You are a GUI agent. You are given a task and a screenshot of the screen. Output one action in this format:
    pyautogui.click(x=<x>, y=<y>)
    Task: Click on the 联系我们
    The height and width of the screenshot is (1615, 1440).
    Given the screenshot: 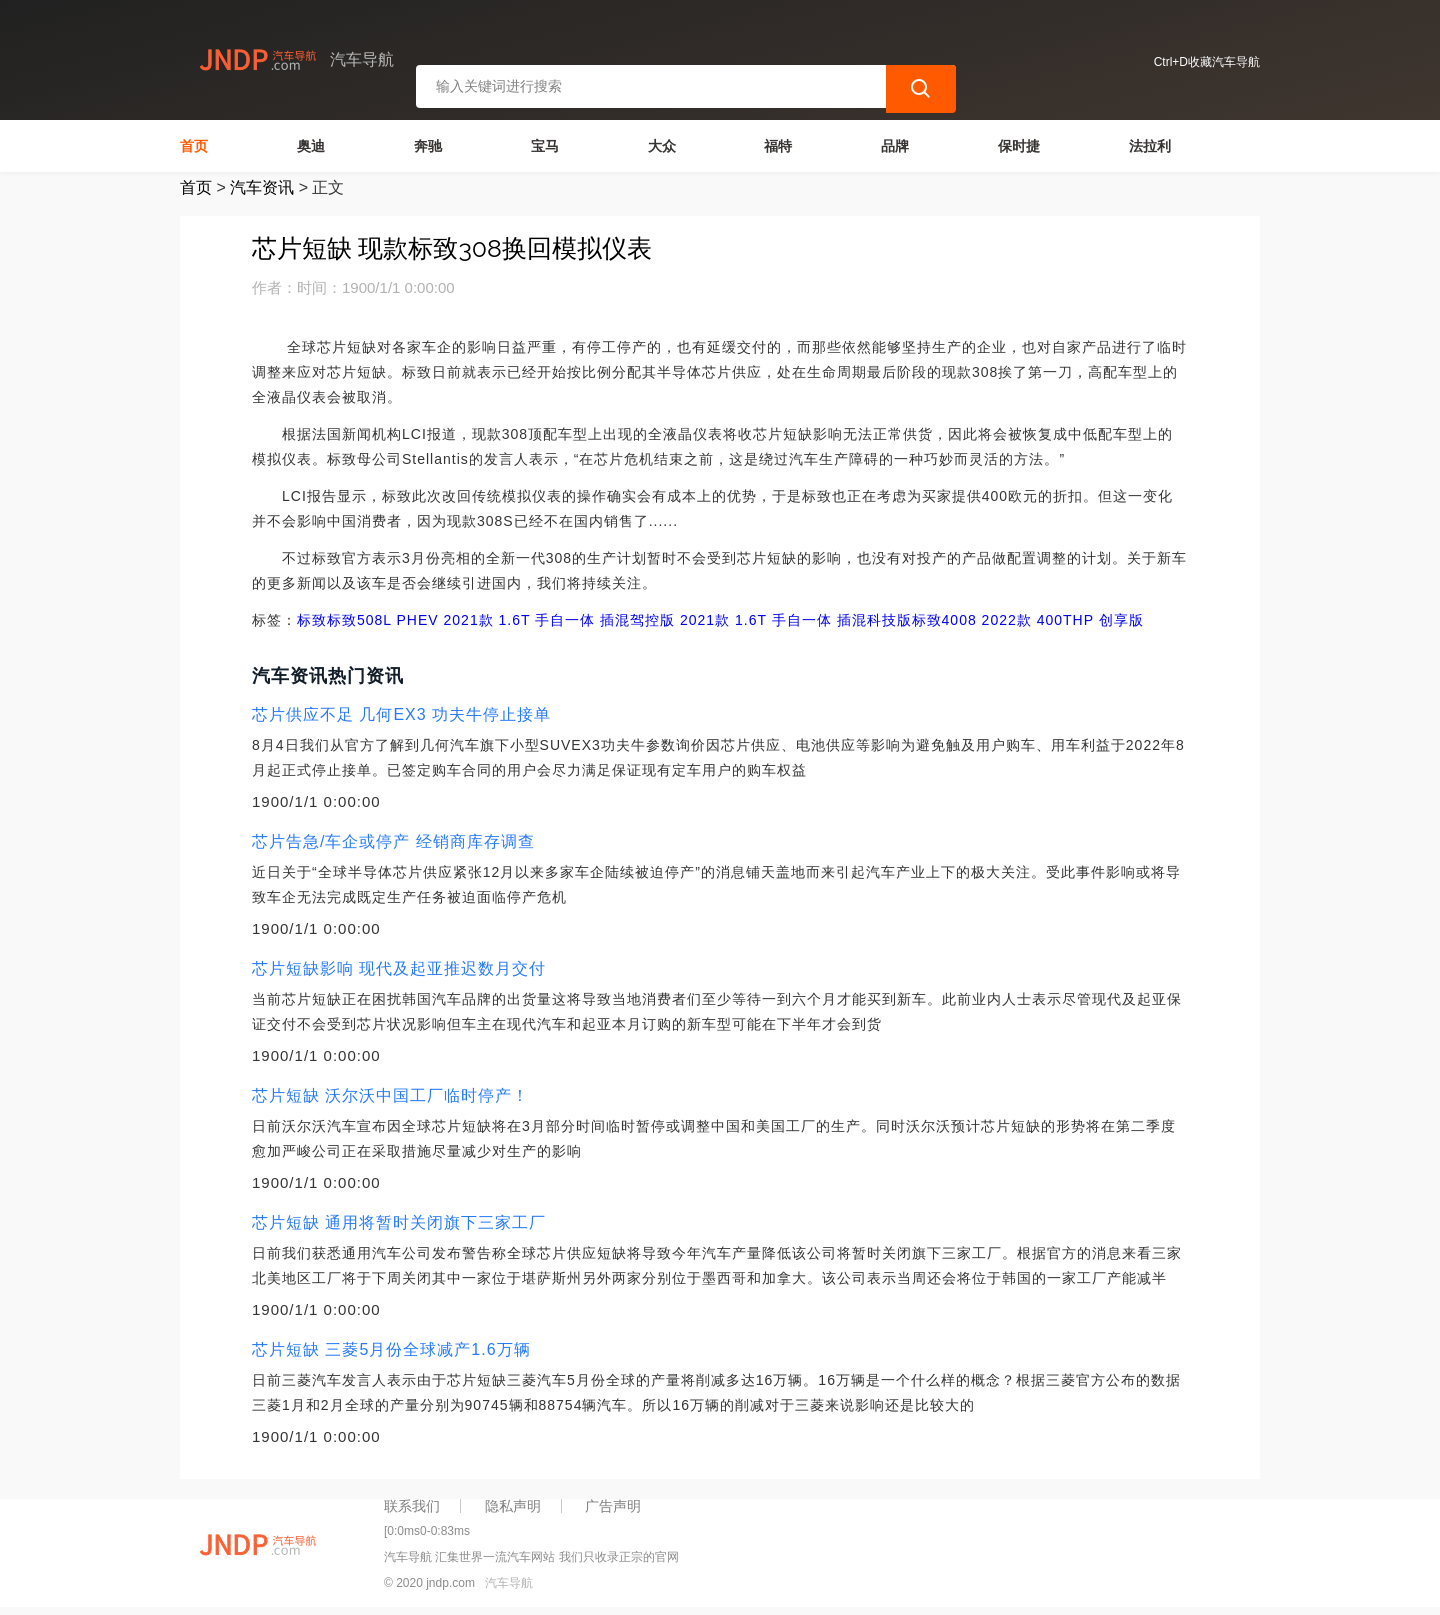 What is the action you would take?
    pyautogui.click(x=412, y=1506)
    